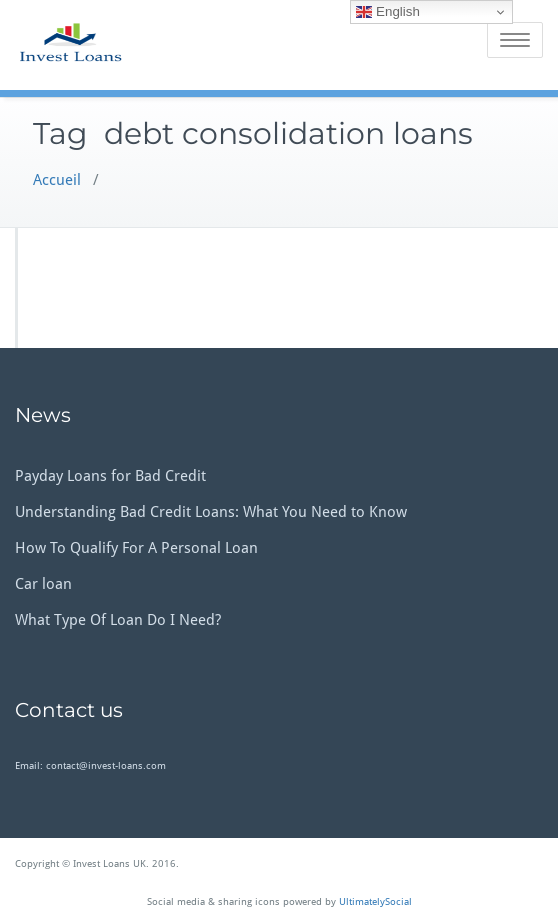  Describe the element at coordinates (136, 548) in the screenshot. I see `How To Qualify For A Personal Loan` at that location.